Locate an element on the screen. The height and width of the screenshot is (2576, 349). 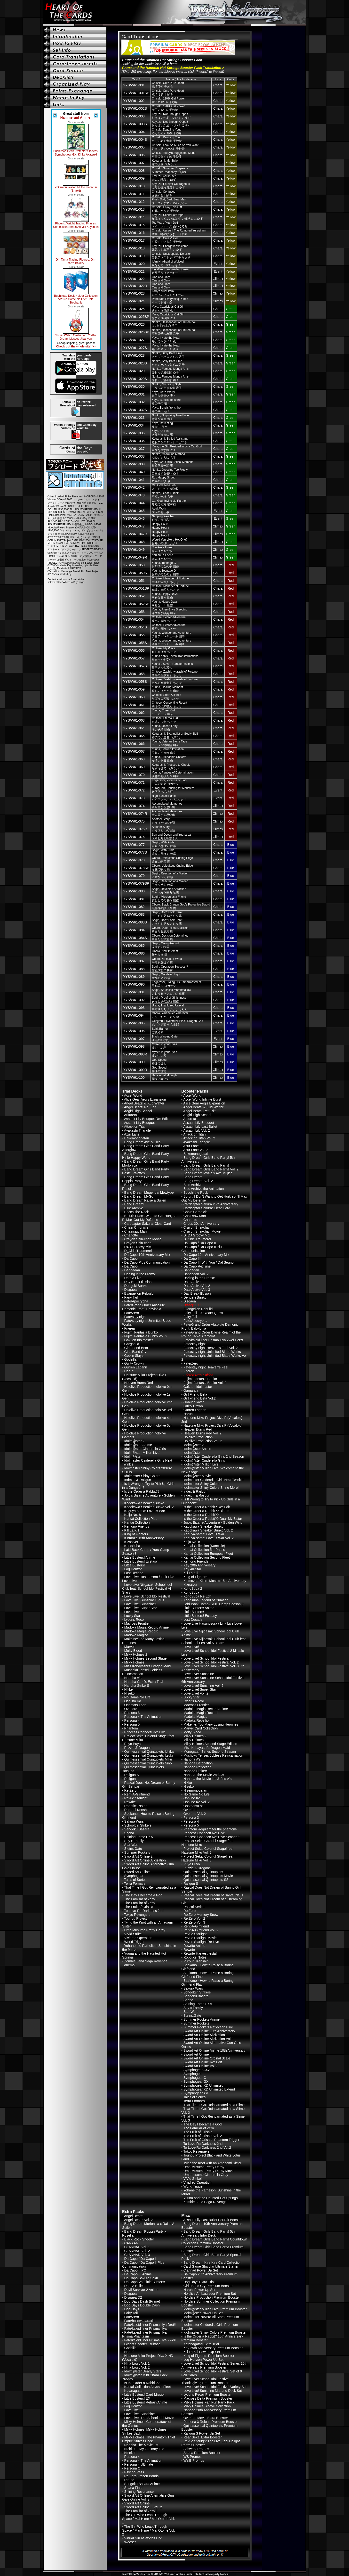
Crayon Shin-chan is located at coordinates (137, 1243).